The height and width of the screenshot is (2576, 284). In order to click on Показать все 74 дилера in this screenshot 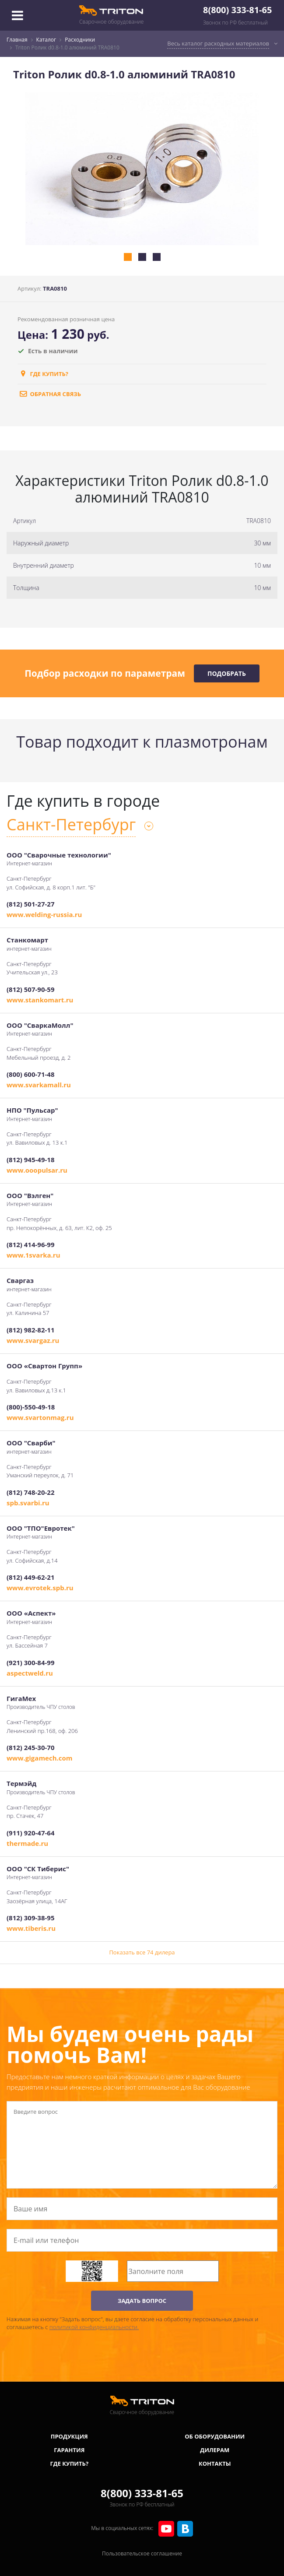, I will do `click(142, 1952)`.